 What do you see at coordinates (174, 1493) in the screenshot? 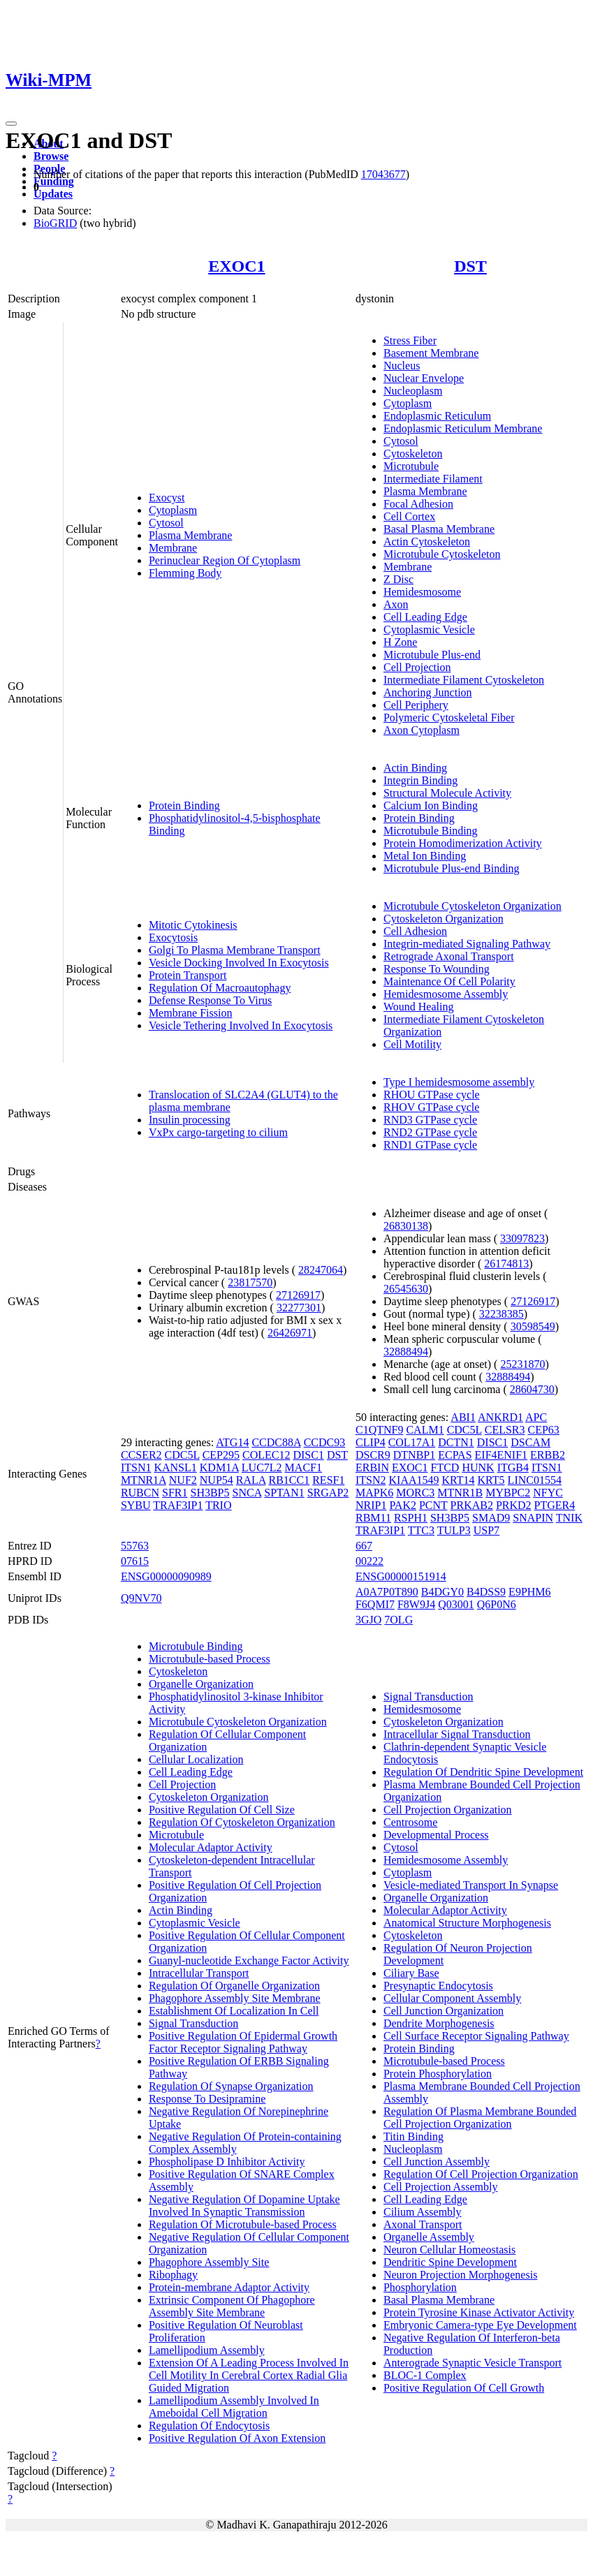
I see `SFR1` at bounding box center [174, 1493].